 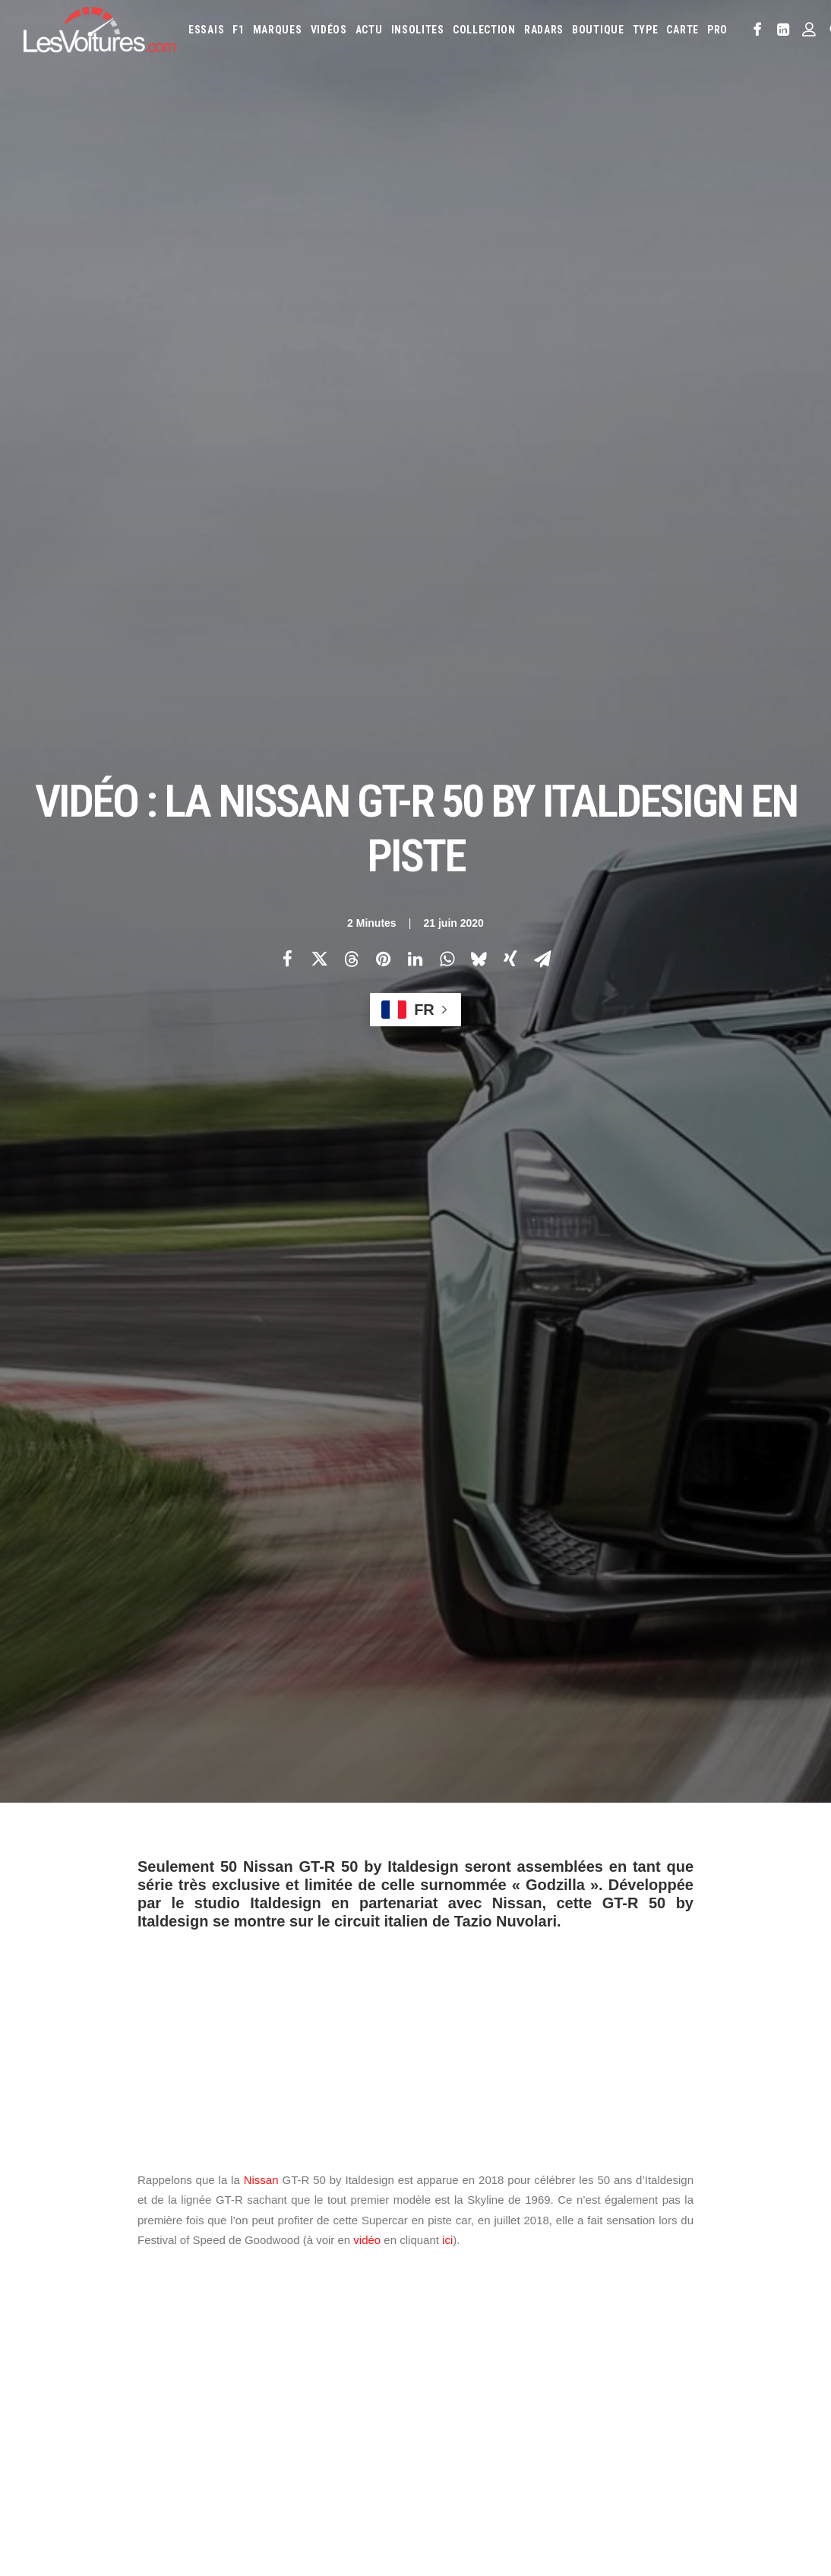 What do you see at coordinates (415, 653) in the screenshot?
I see `[Advertisement]` at bounding box center [415, 653].